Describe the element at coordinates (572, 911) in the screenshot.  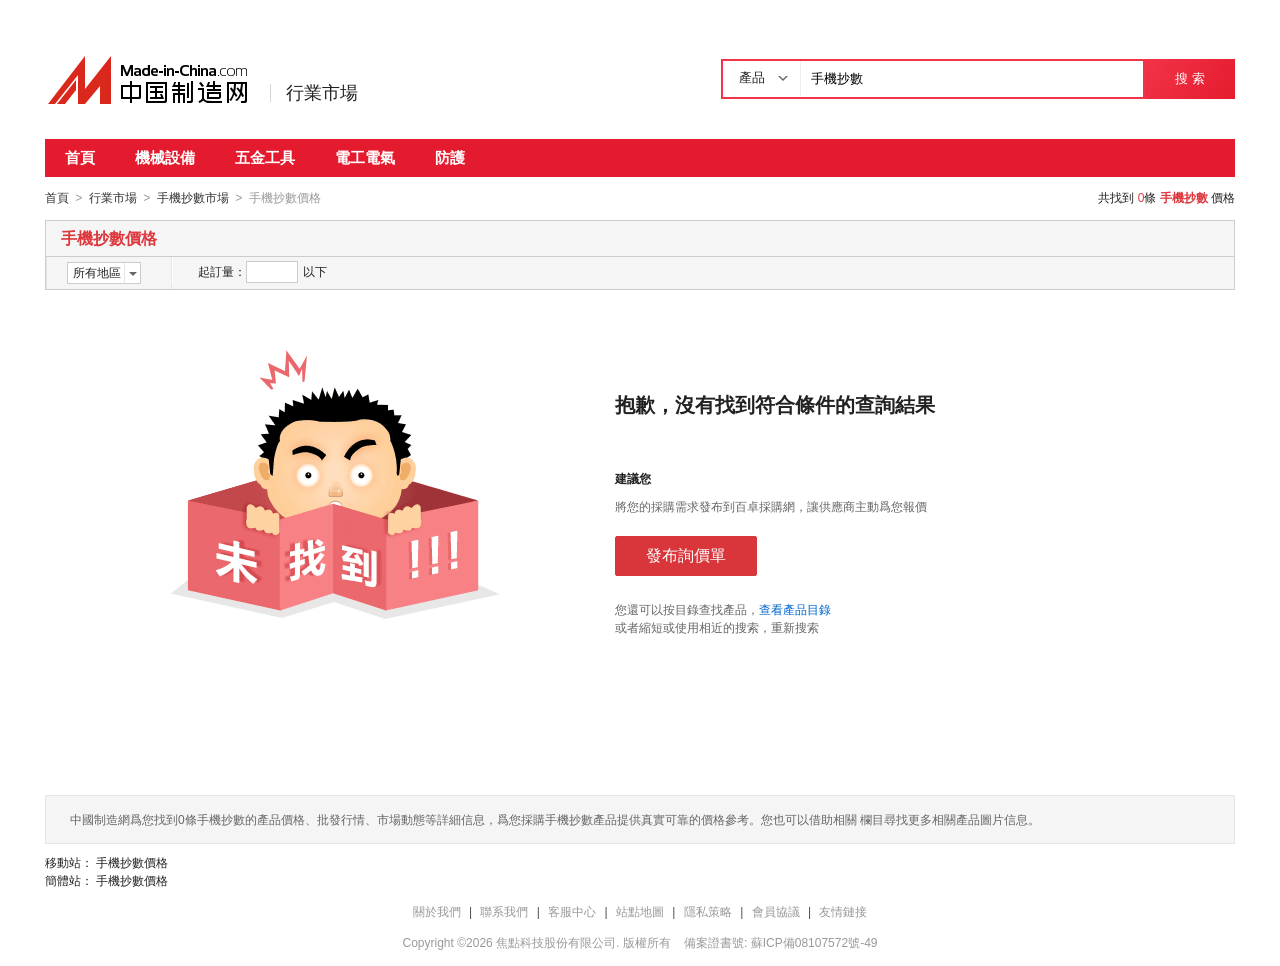
I see `客服中心` at that location.